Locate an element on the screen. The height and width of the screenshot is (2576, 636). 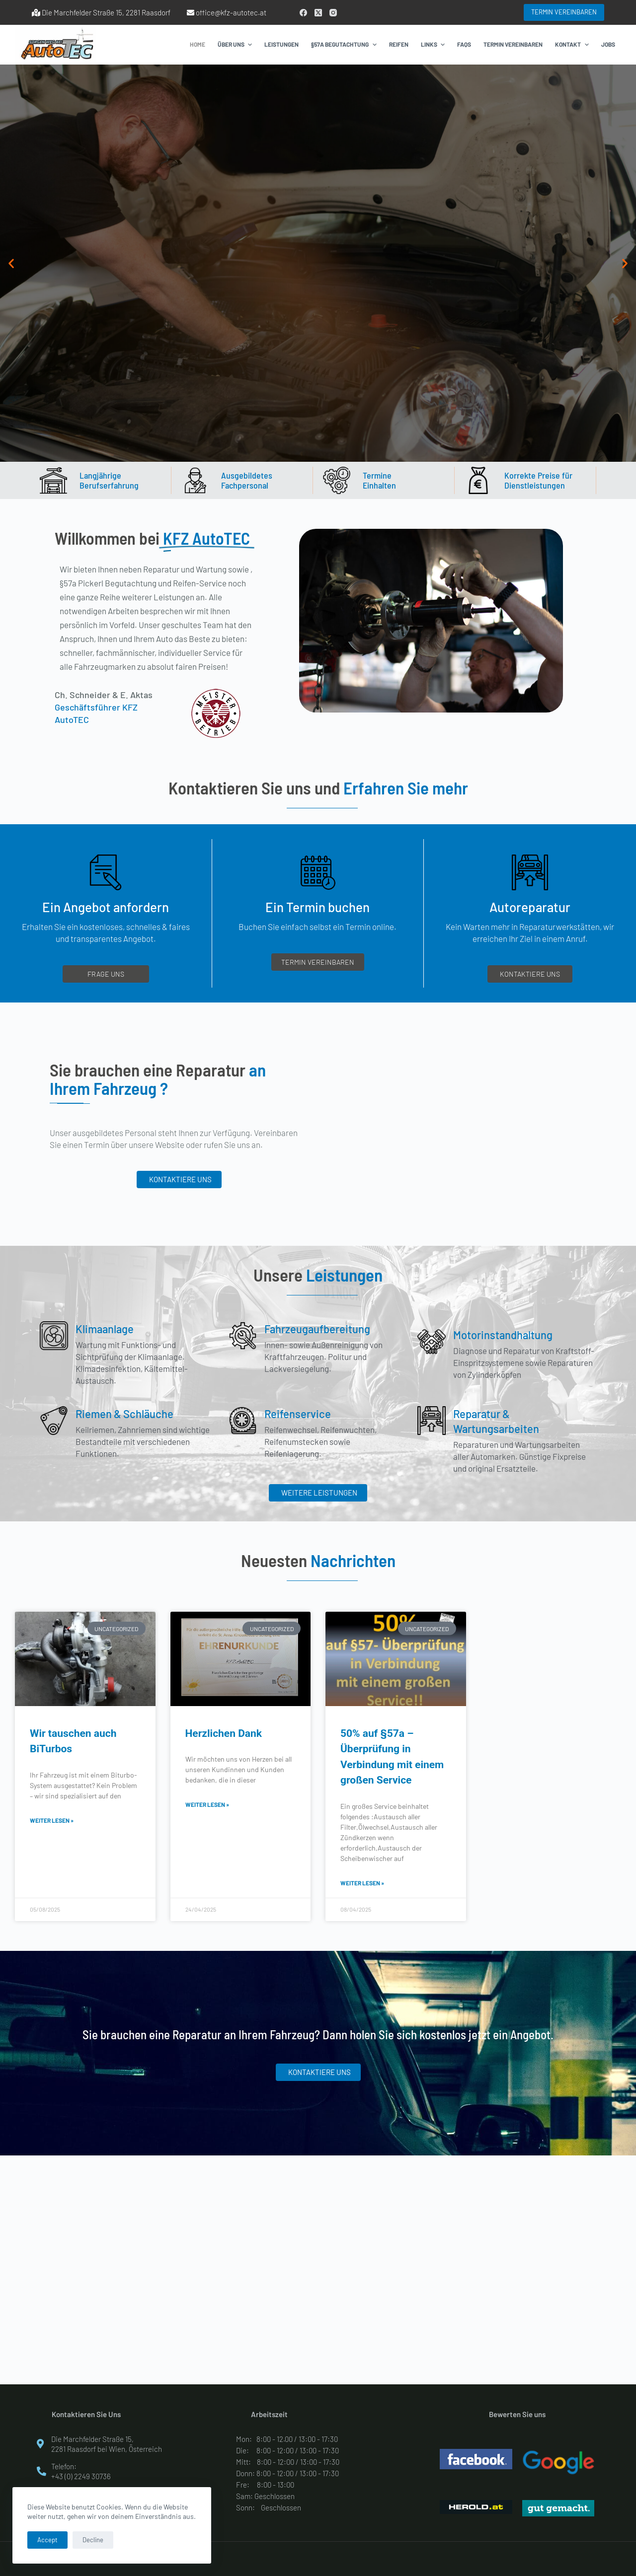
FAQs [menuitem] is located at coordinates (464, 44).